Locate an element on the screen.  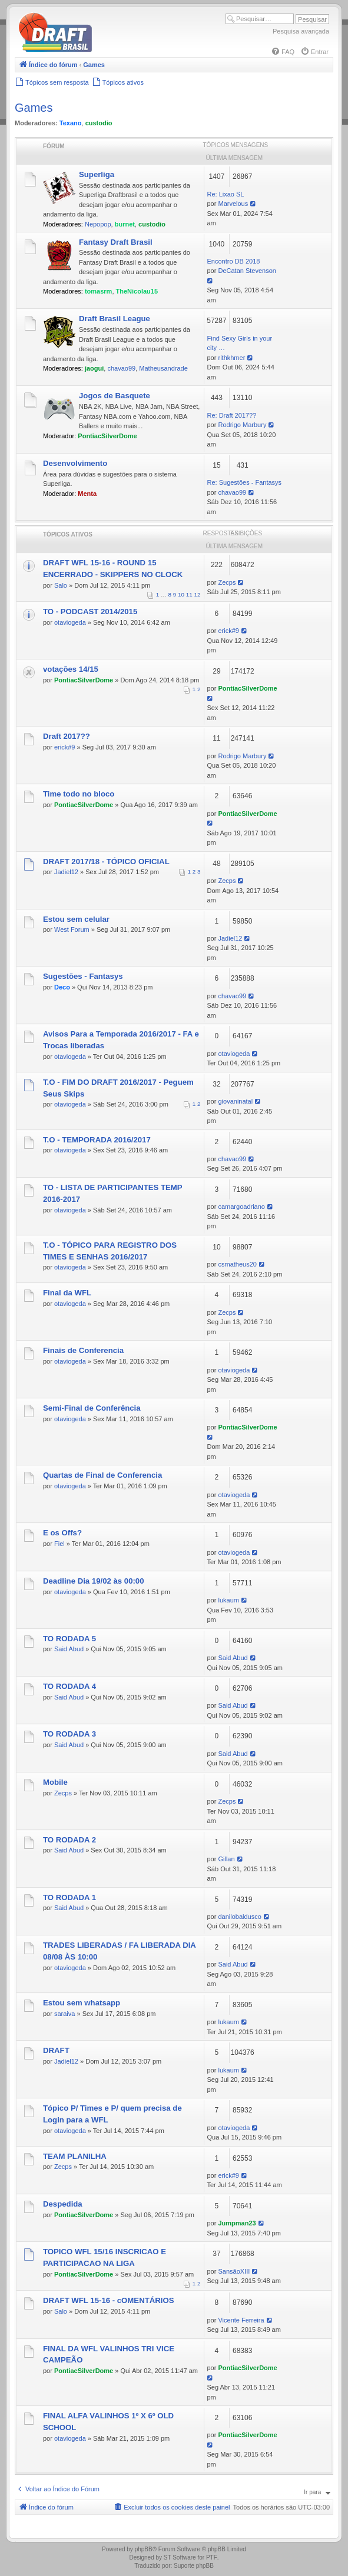
jaogui is located at coordinates (94, 368).